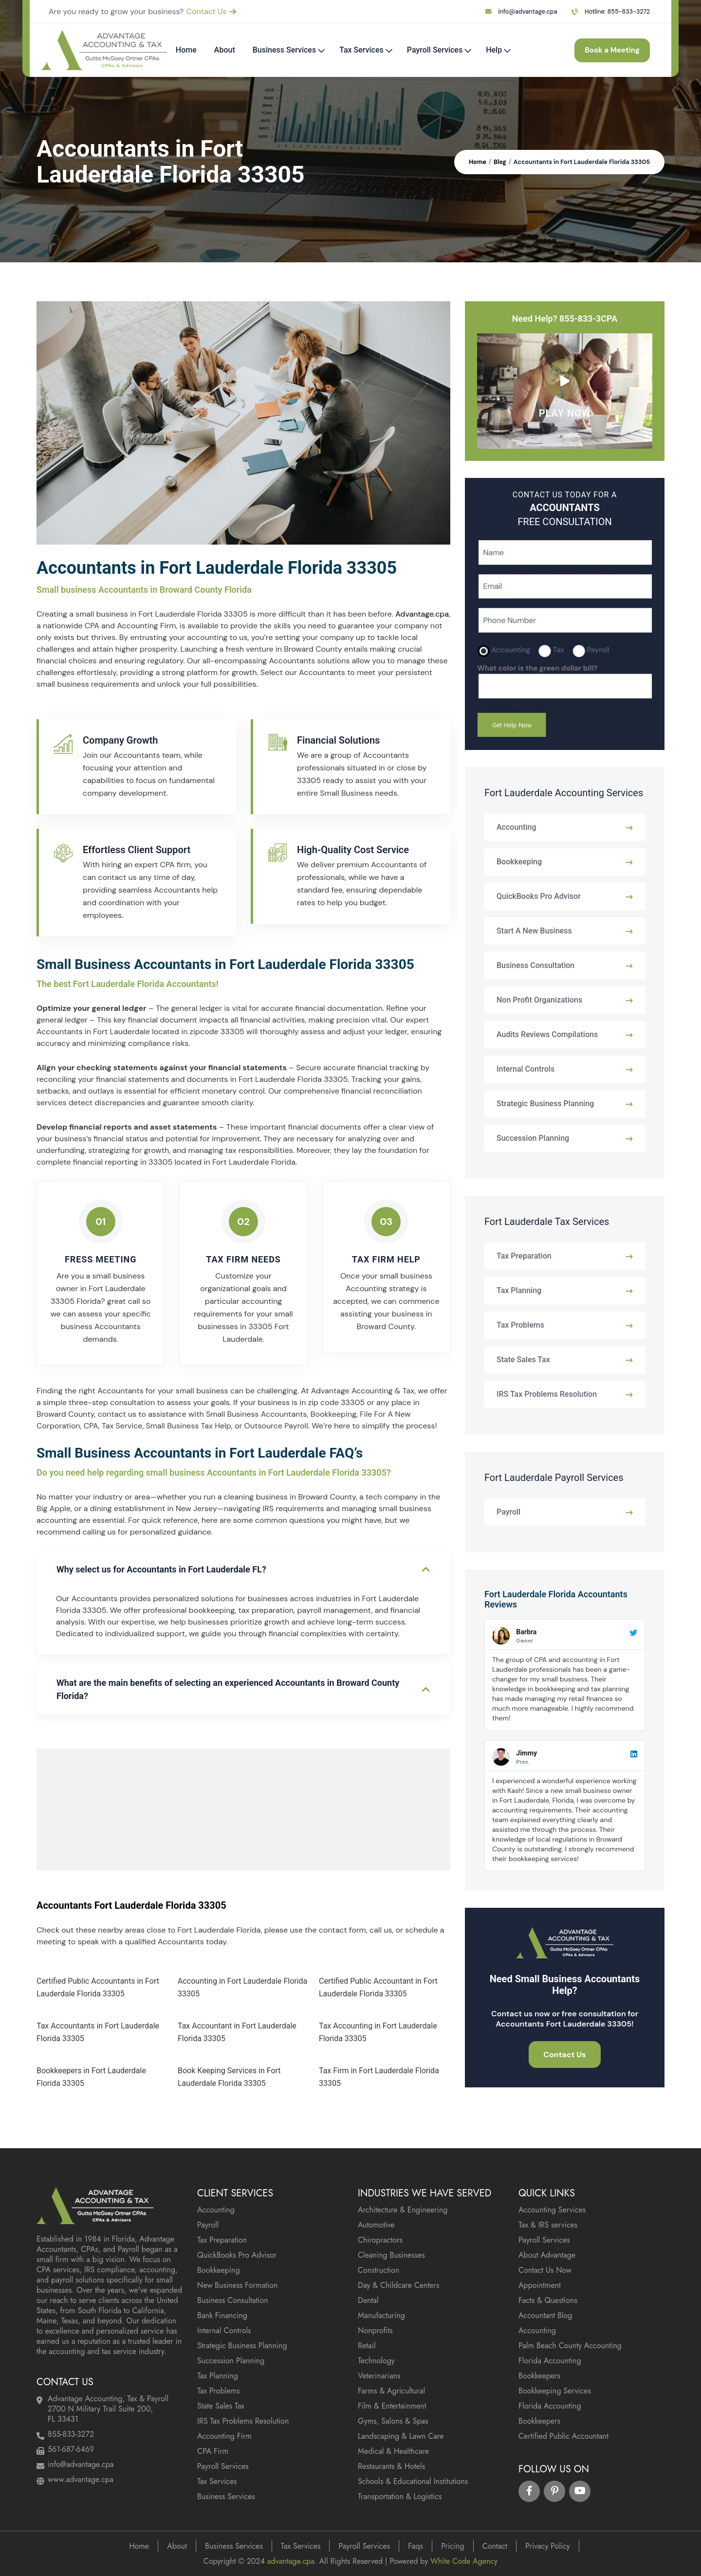 The width and height of the screenshot is (701, 2576). What do you see at coordinates (547, 2224) in the screenshot?
I see `Tax & IRS services` at bounding box center [547, 2224].